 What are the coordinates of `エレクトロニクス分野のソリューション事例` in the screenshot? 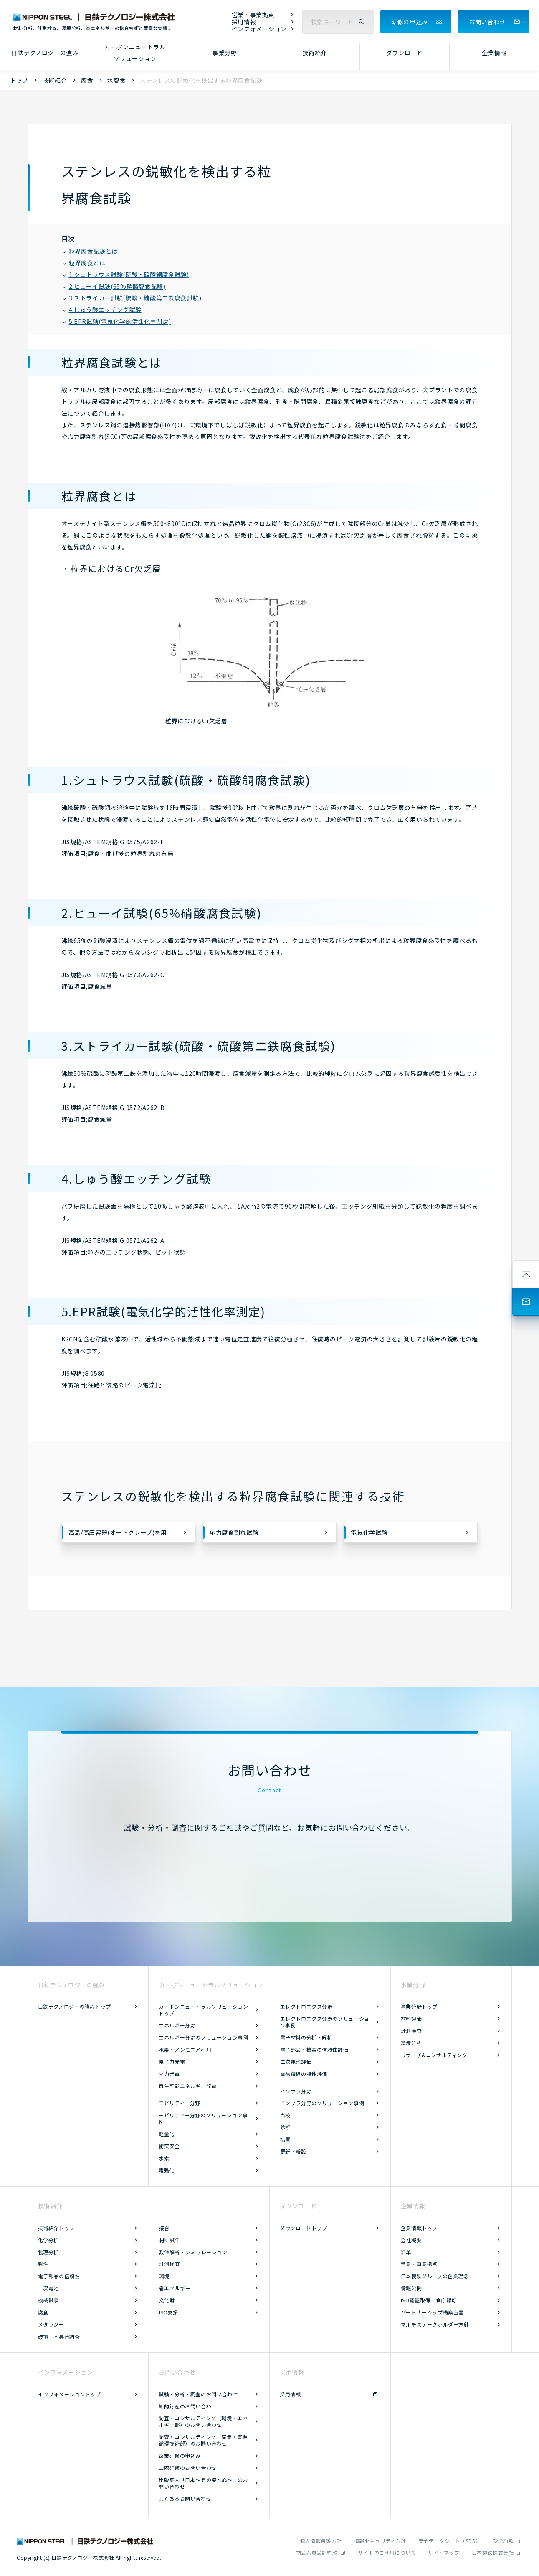 It's located at (324, 2022).